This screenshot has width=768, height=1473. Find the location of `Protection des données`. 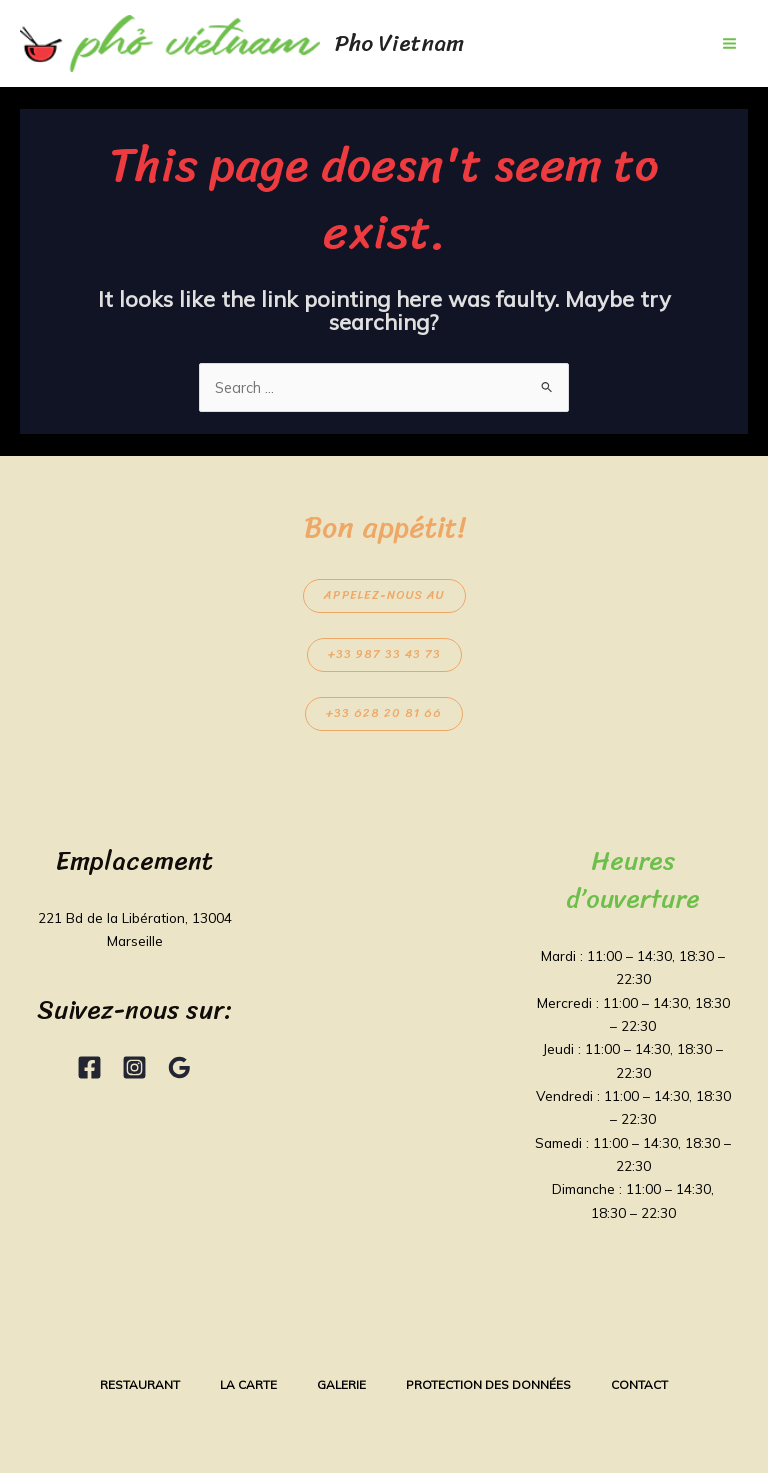

Protection des données is located at coordinates (488, 1384).